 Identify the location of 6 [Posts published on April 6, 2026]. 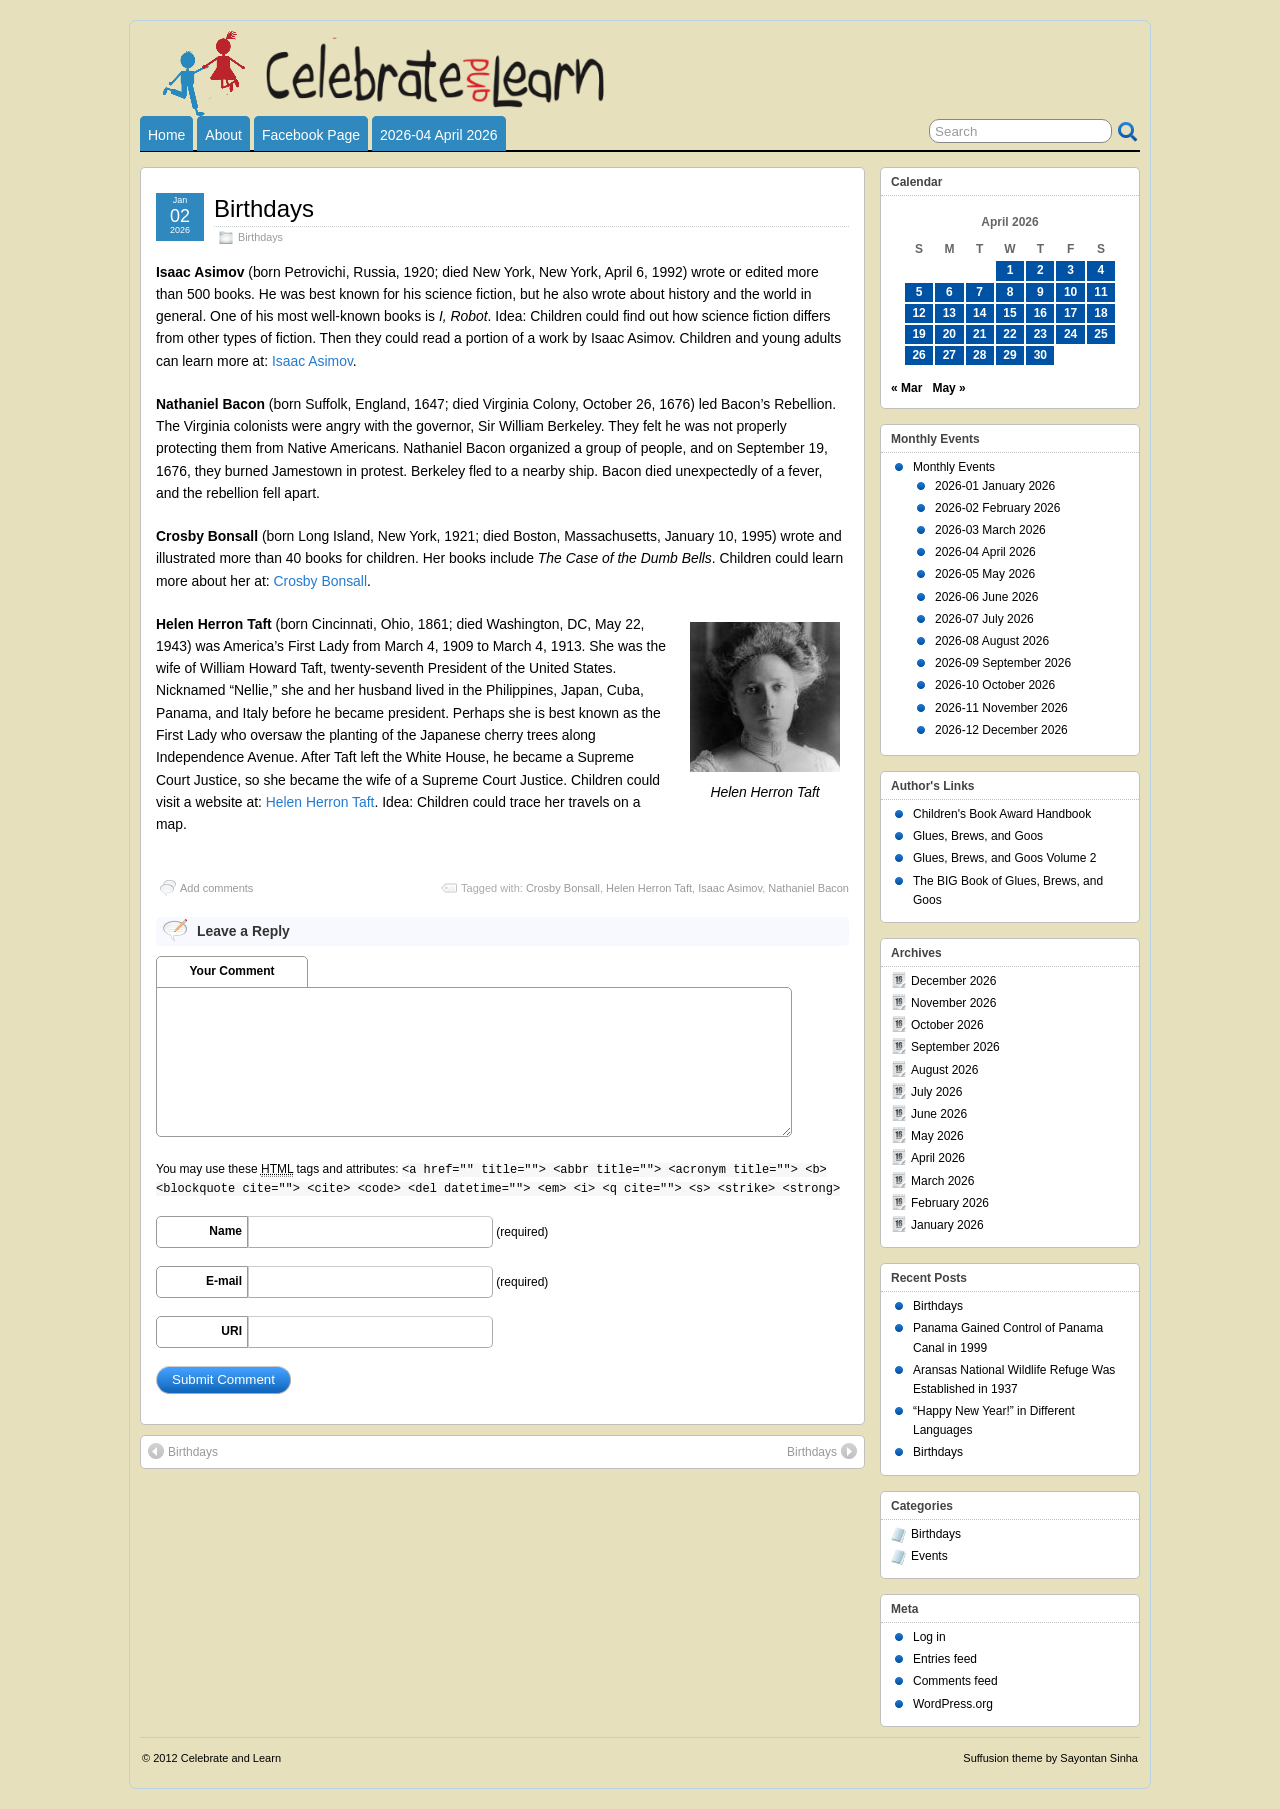
(949, 292).